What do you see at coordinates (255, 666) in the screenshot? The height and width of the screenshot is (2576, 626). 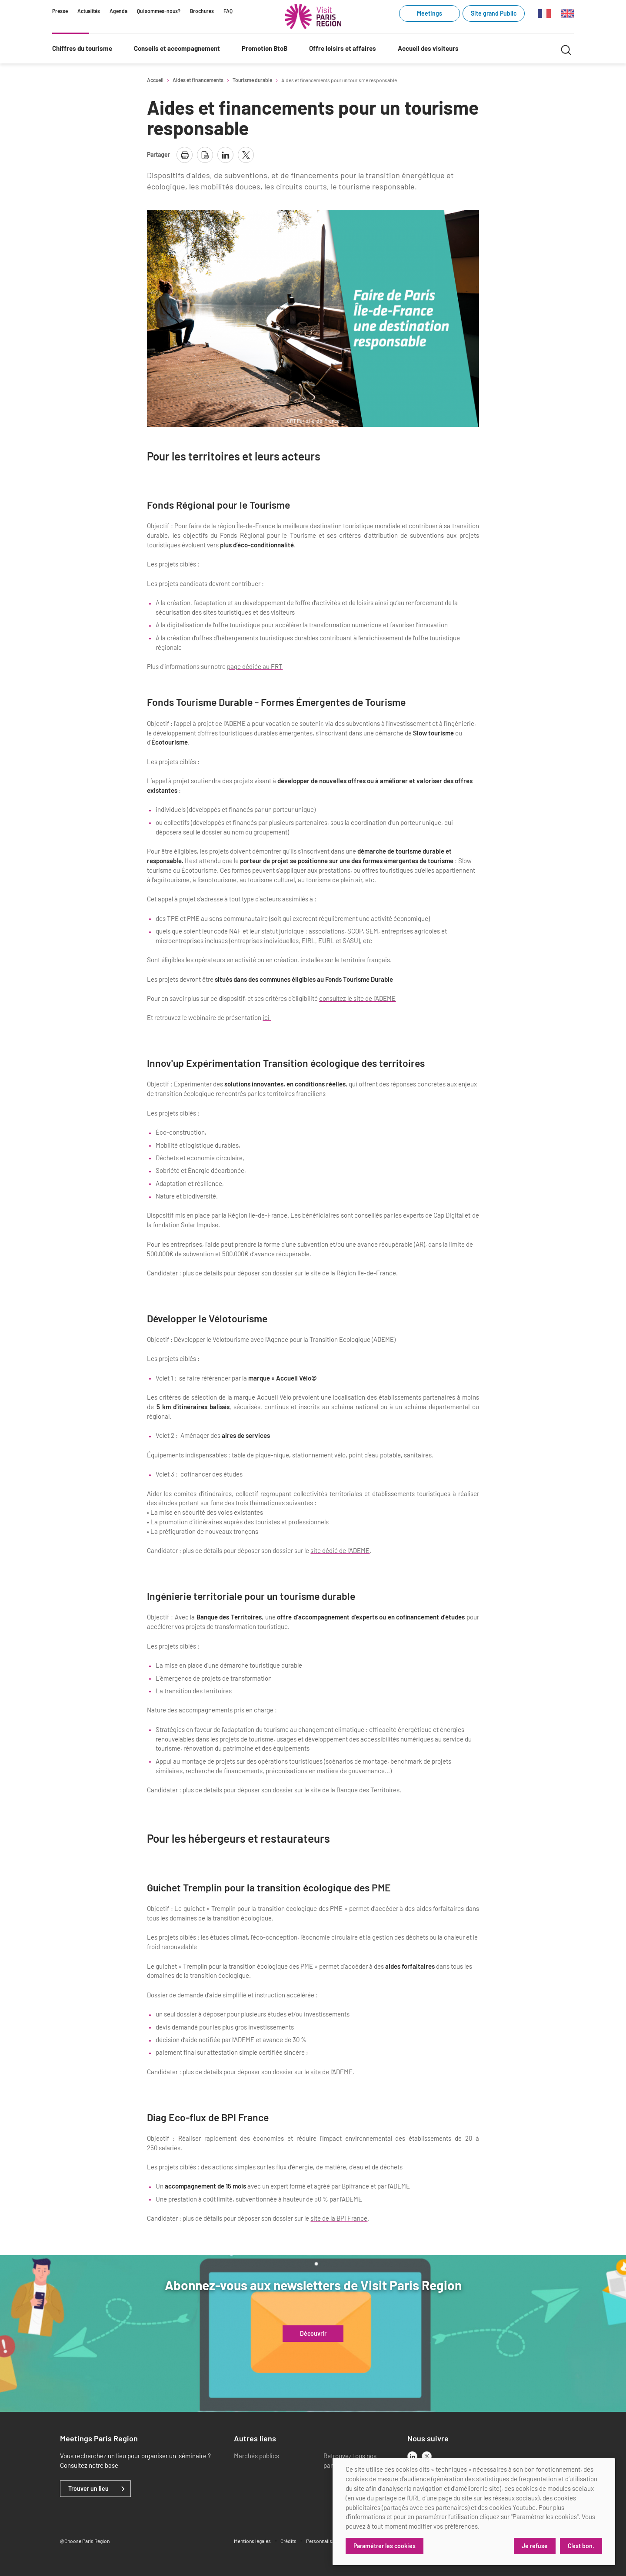 I see `page dédiée au FRT` at bounding box center [255, 666].